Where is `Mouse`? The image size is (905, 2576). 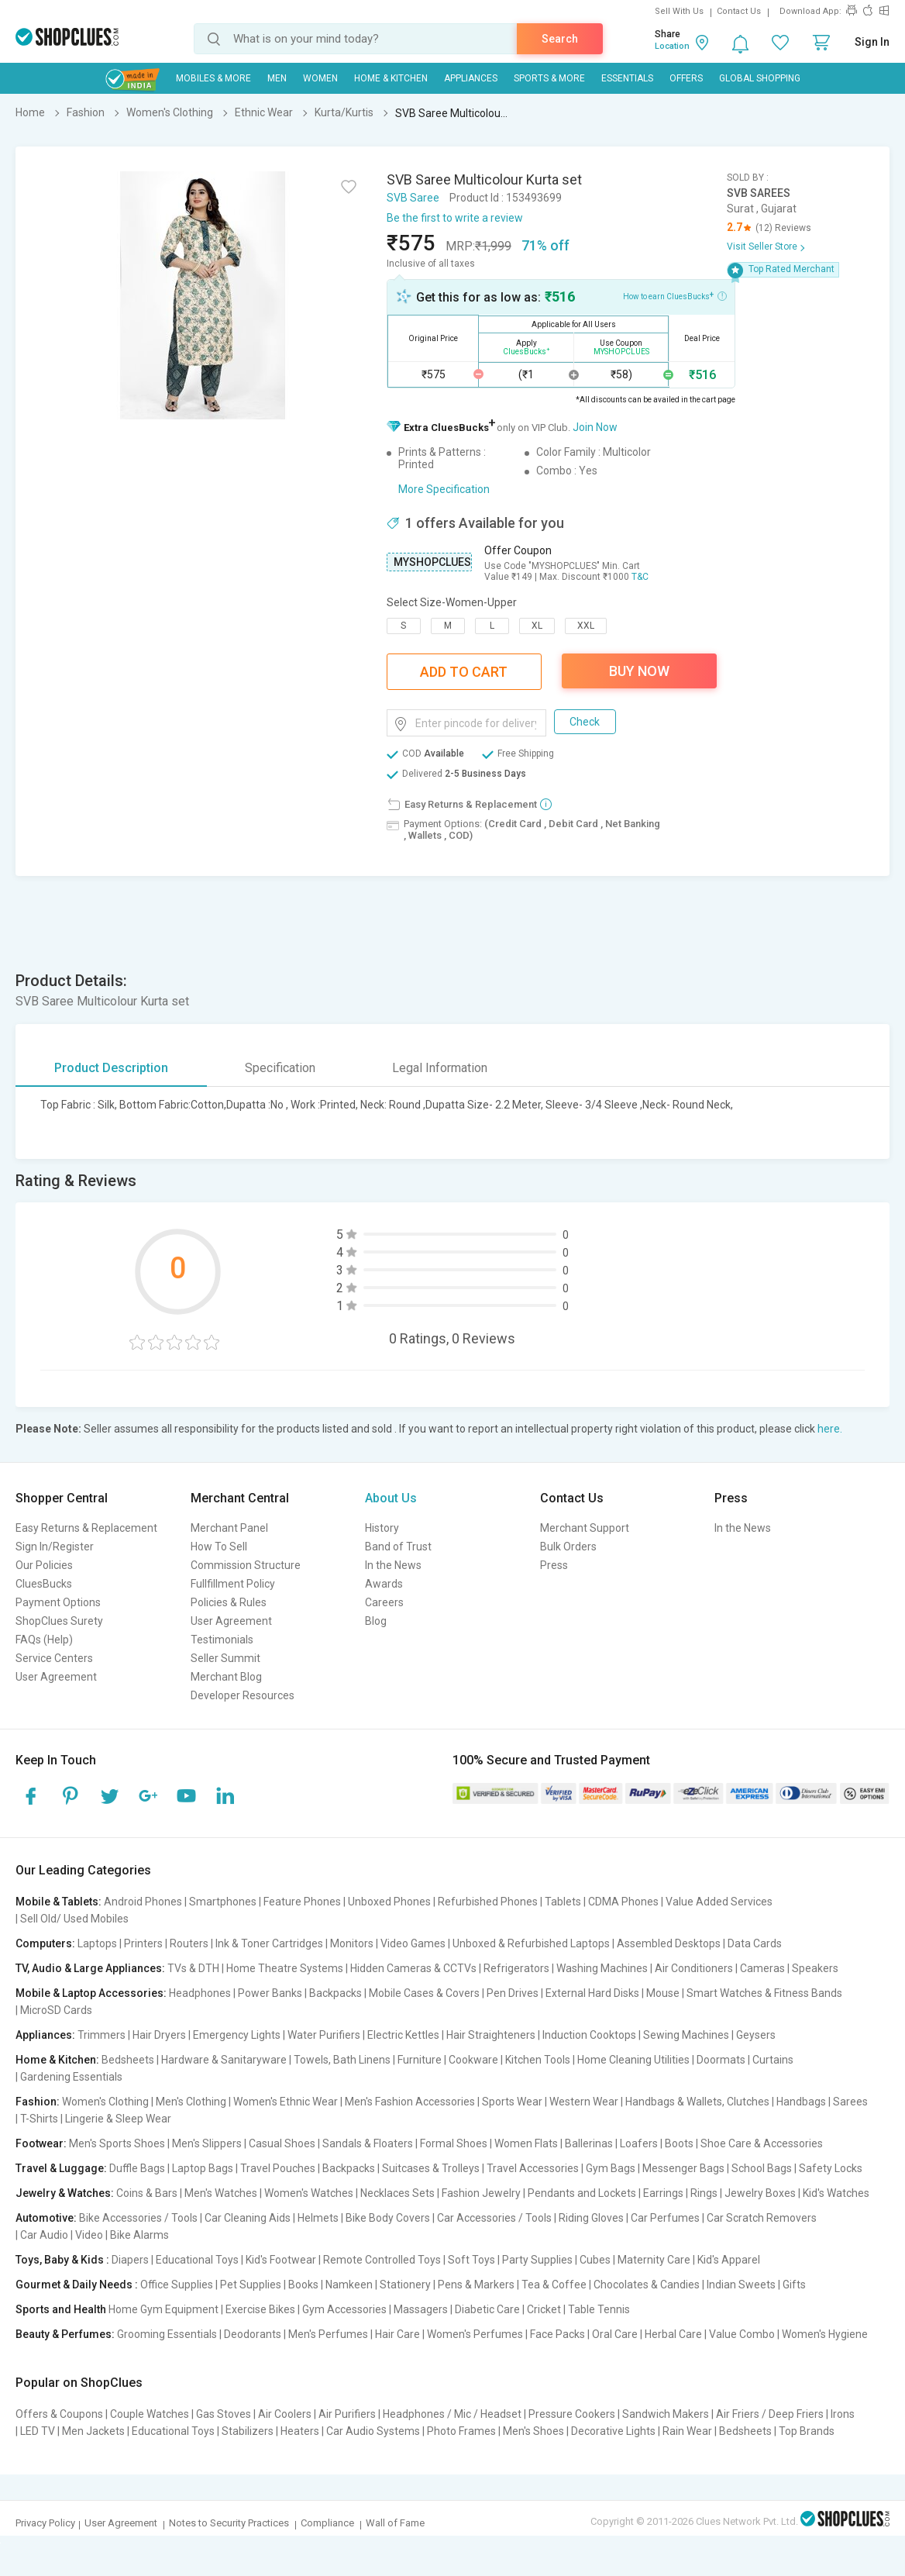 Mouse is located at coordinates (663, 1993).